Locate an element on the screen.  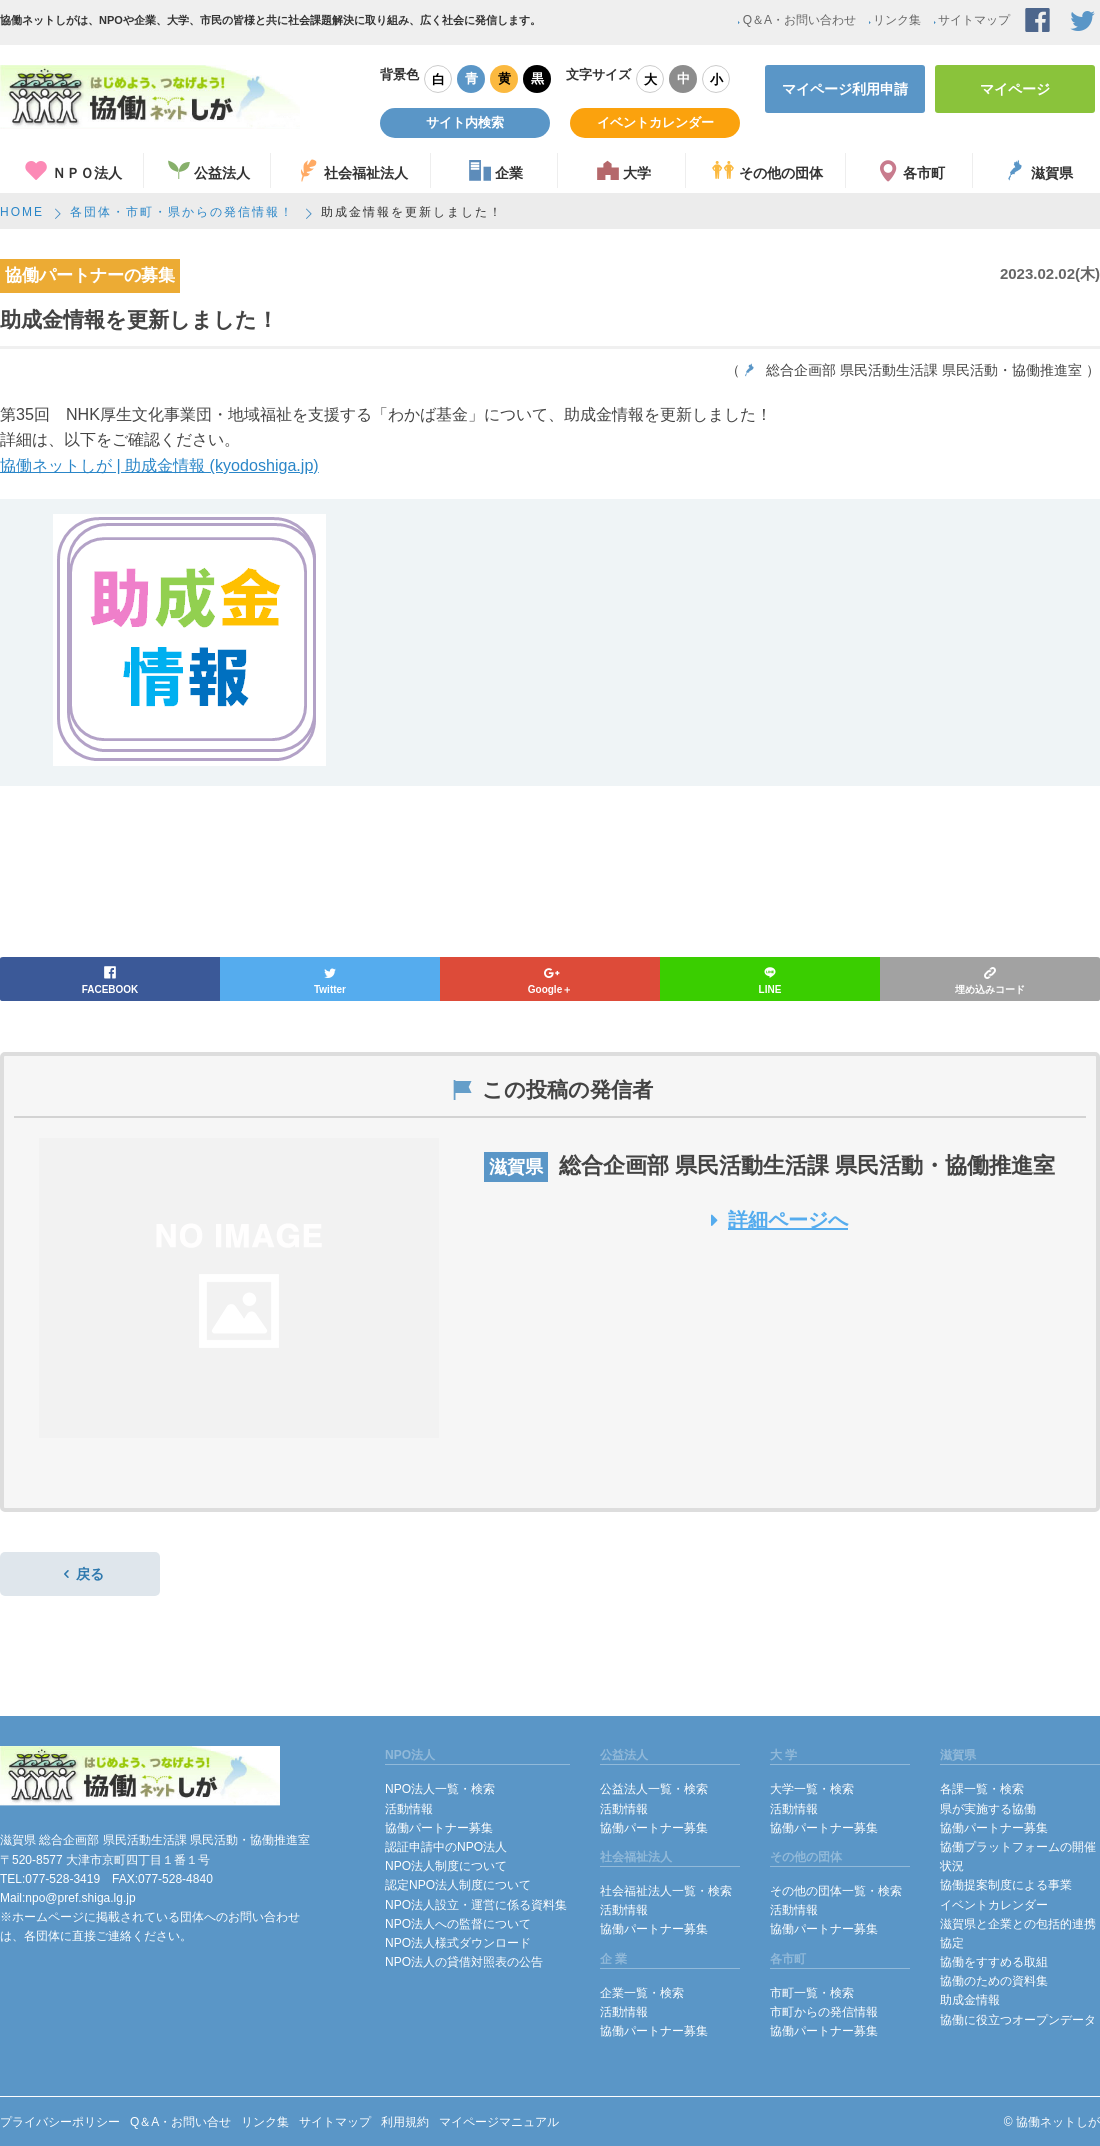
利用規約 is located at coordinates (405, 2122).